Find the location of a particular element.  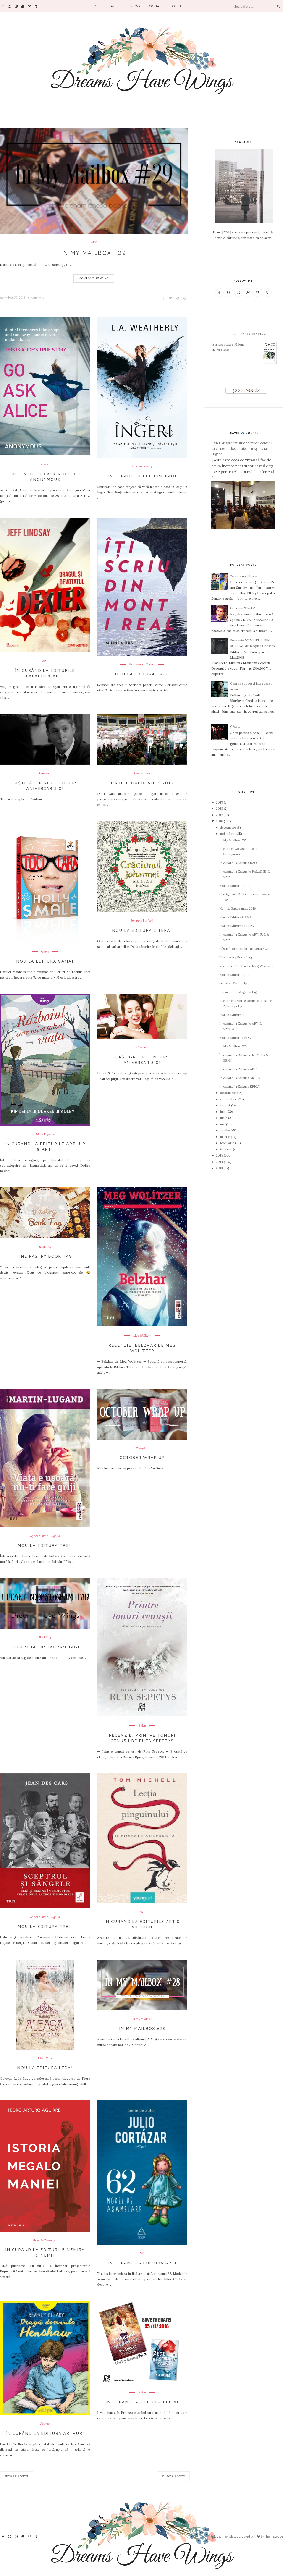

iulie is located at coordinates (223, 1112).